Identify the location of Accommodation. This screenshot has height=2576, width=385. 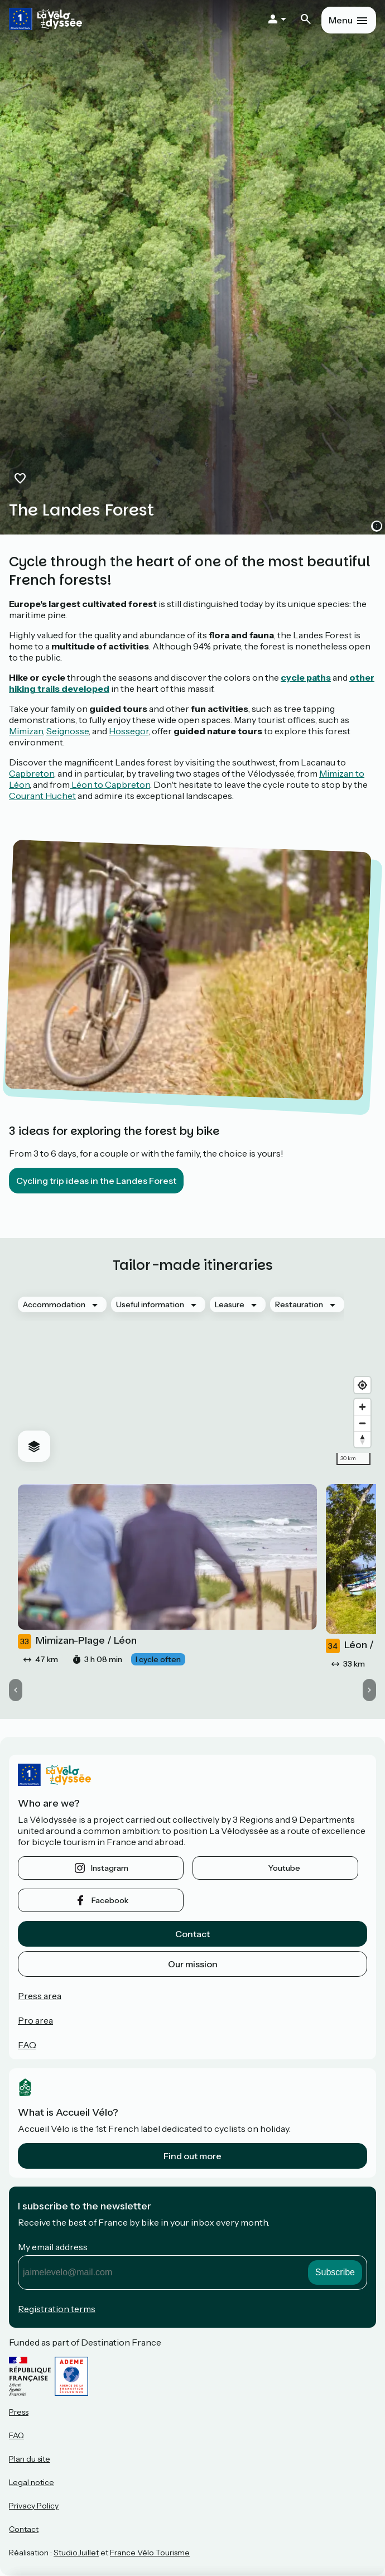
(54, 1304).